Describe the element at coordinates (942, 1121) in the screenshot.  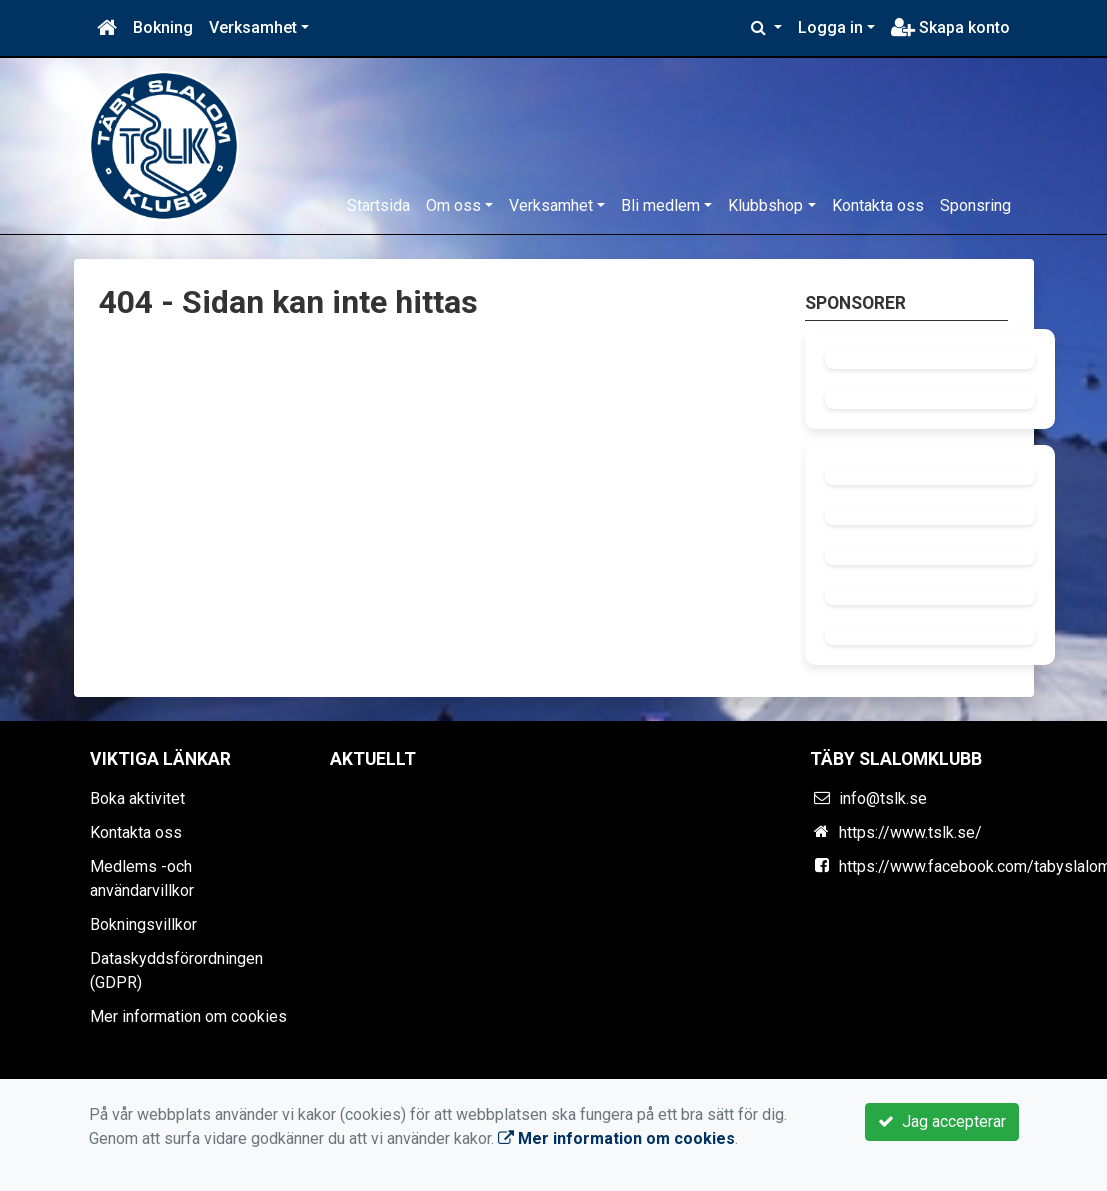
I see `Jag accepterar` at that location.